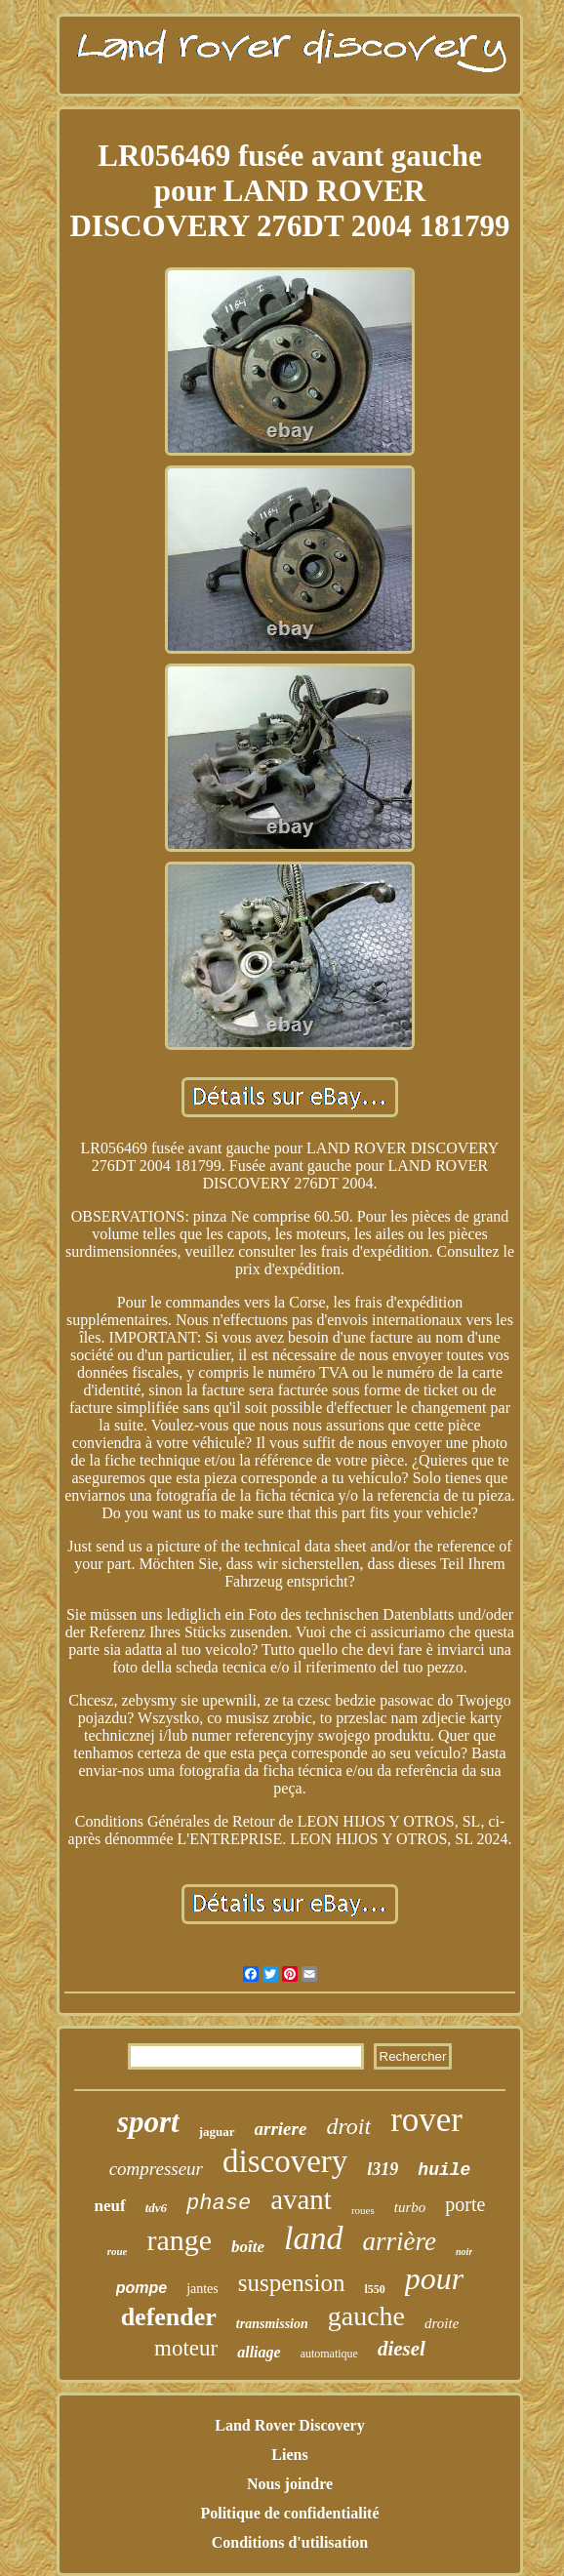 The width and height of the screenshot is (564, 2576). I want to click on pompe, so click(141, 2287).